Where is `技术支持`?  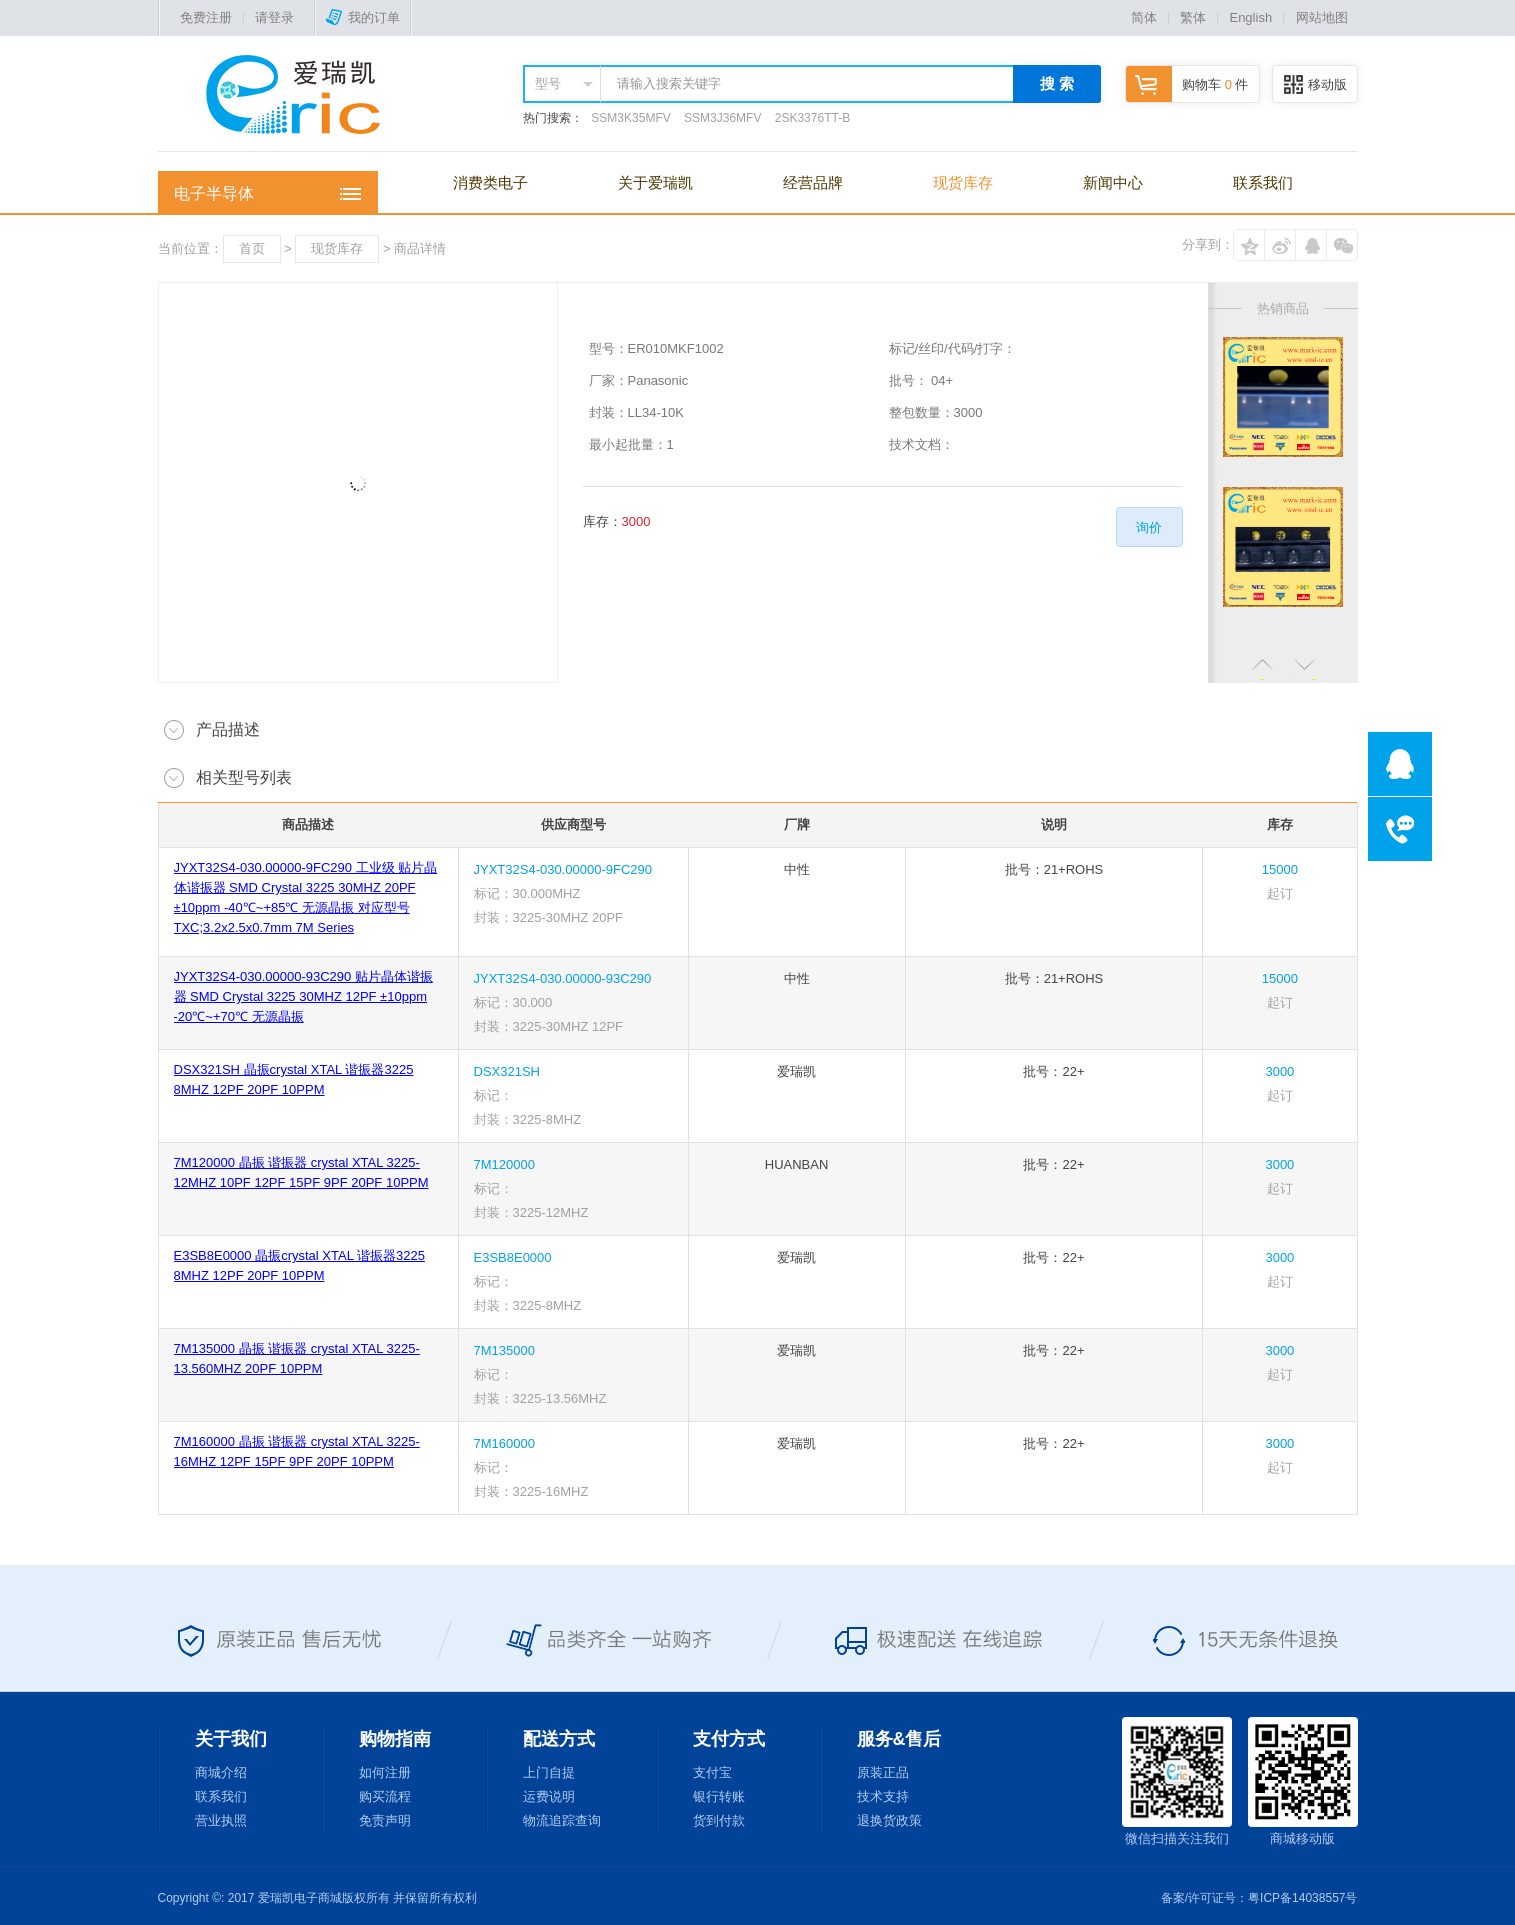 技术支持 is located at coordinates (883, 1796).